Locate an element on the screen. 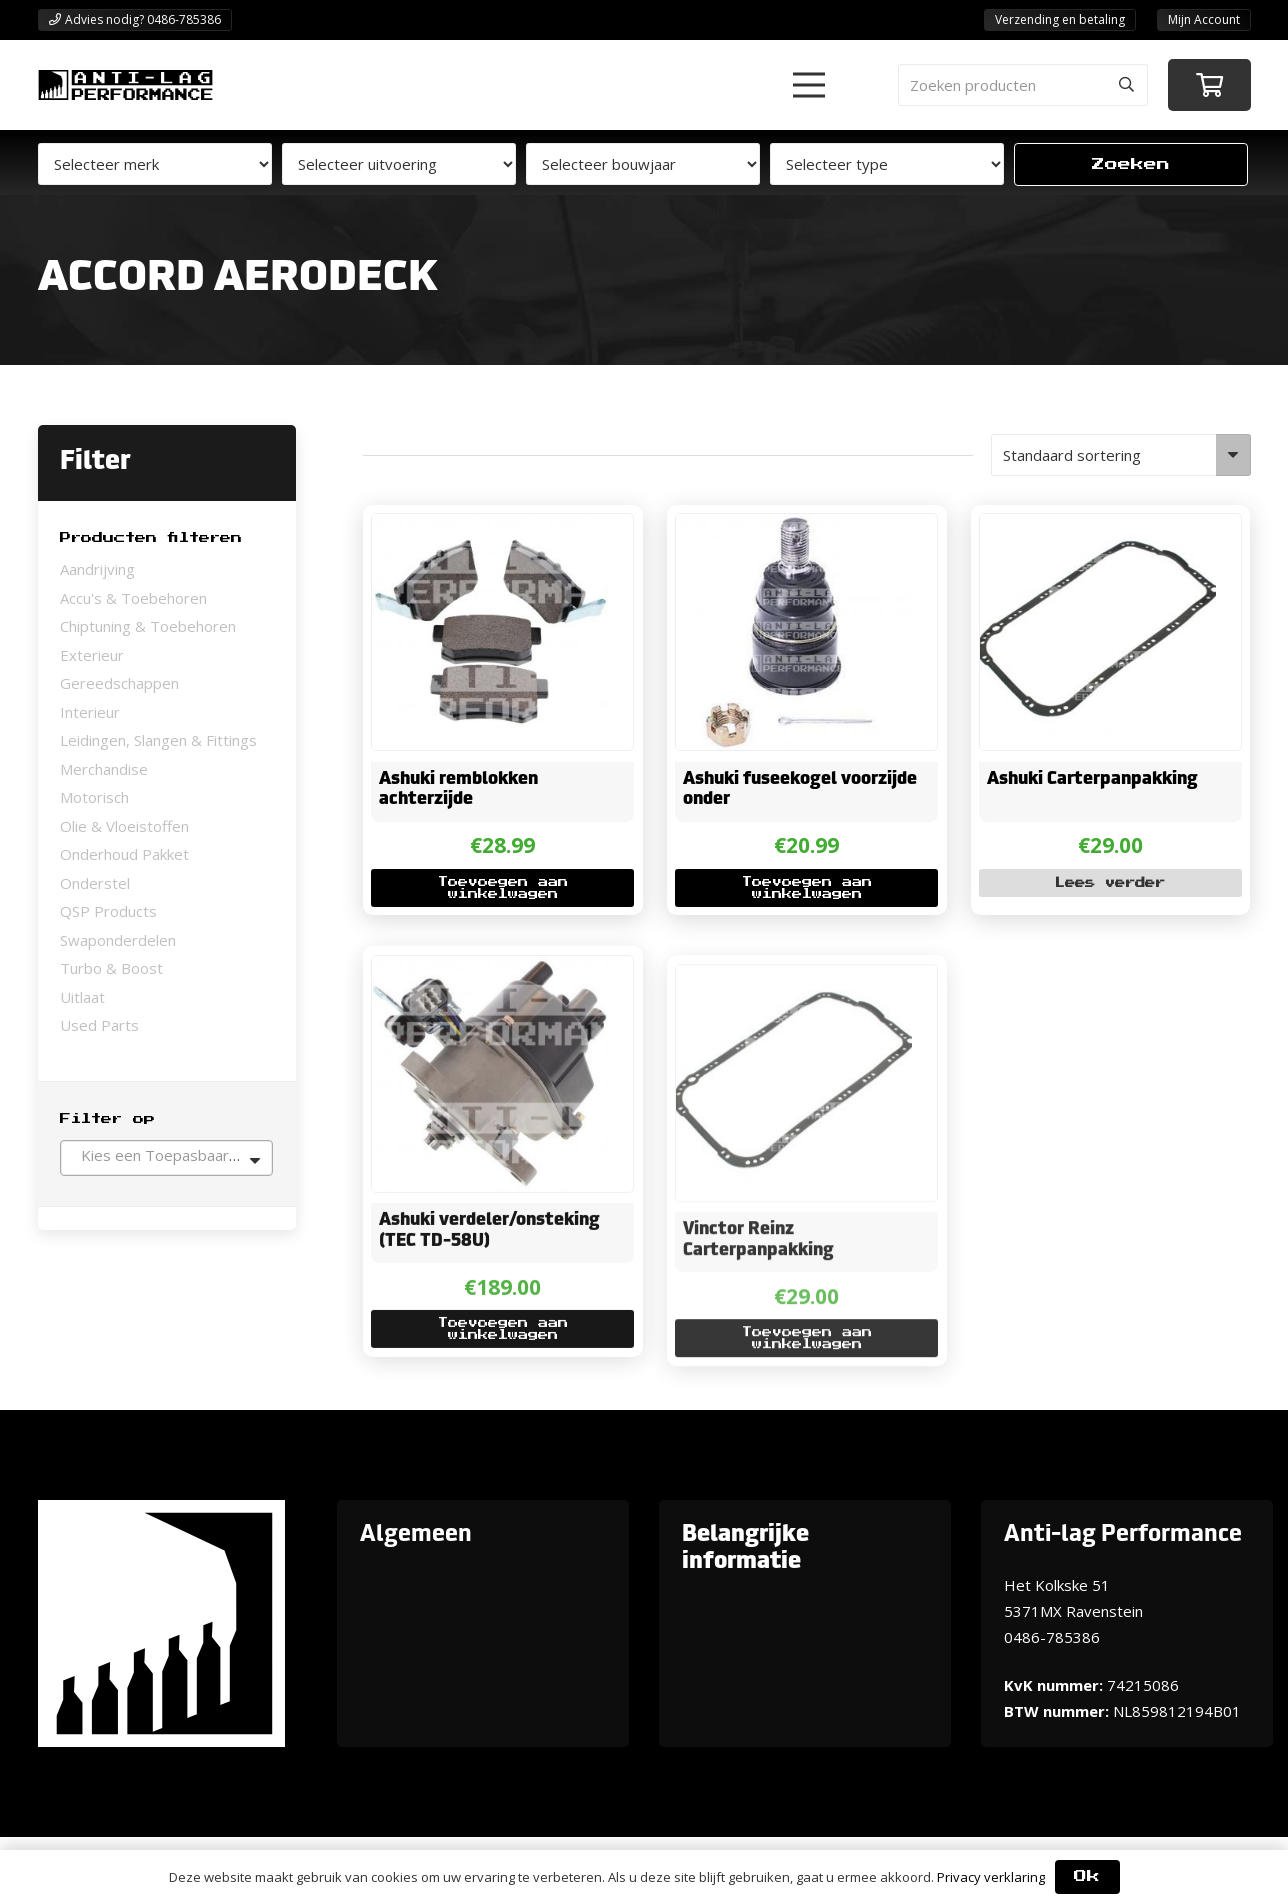 The image size is (1288, 1904). [ANTI-LAGPerformanceLogo-new] is located at coordinates (125, 85).